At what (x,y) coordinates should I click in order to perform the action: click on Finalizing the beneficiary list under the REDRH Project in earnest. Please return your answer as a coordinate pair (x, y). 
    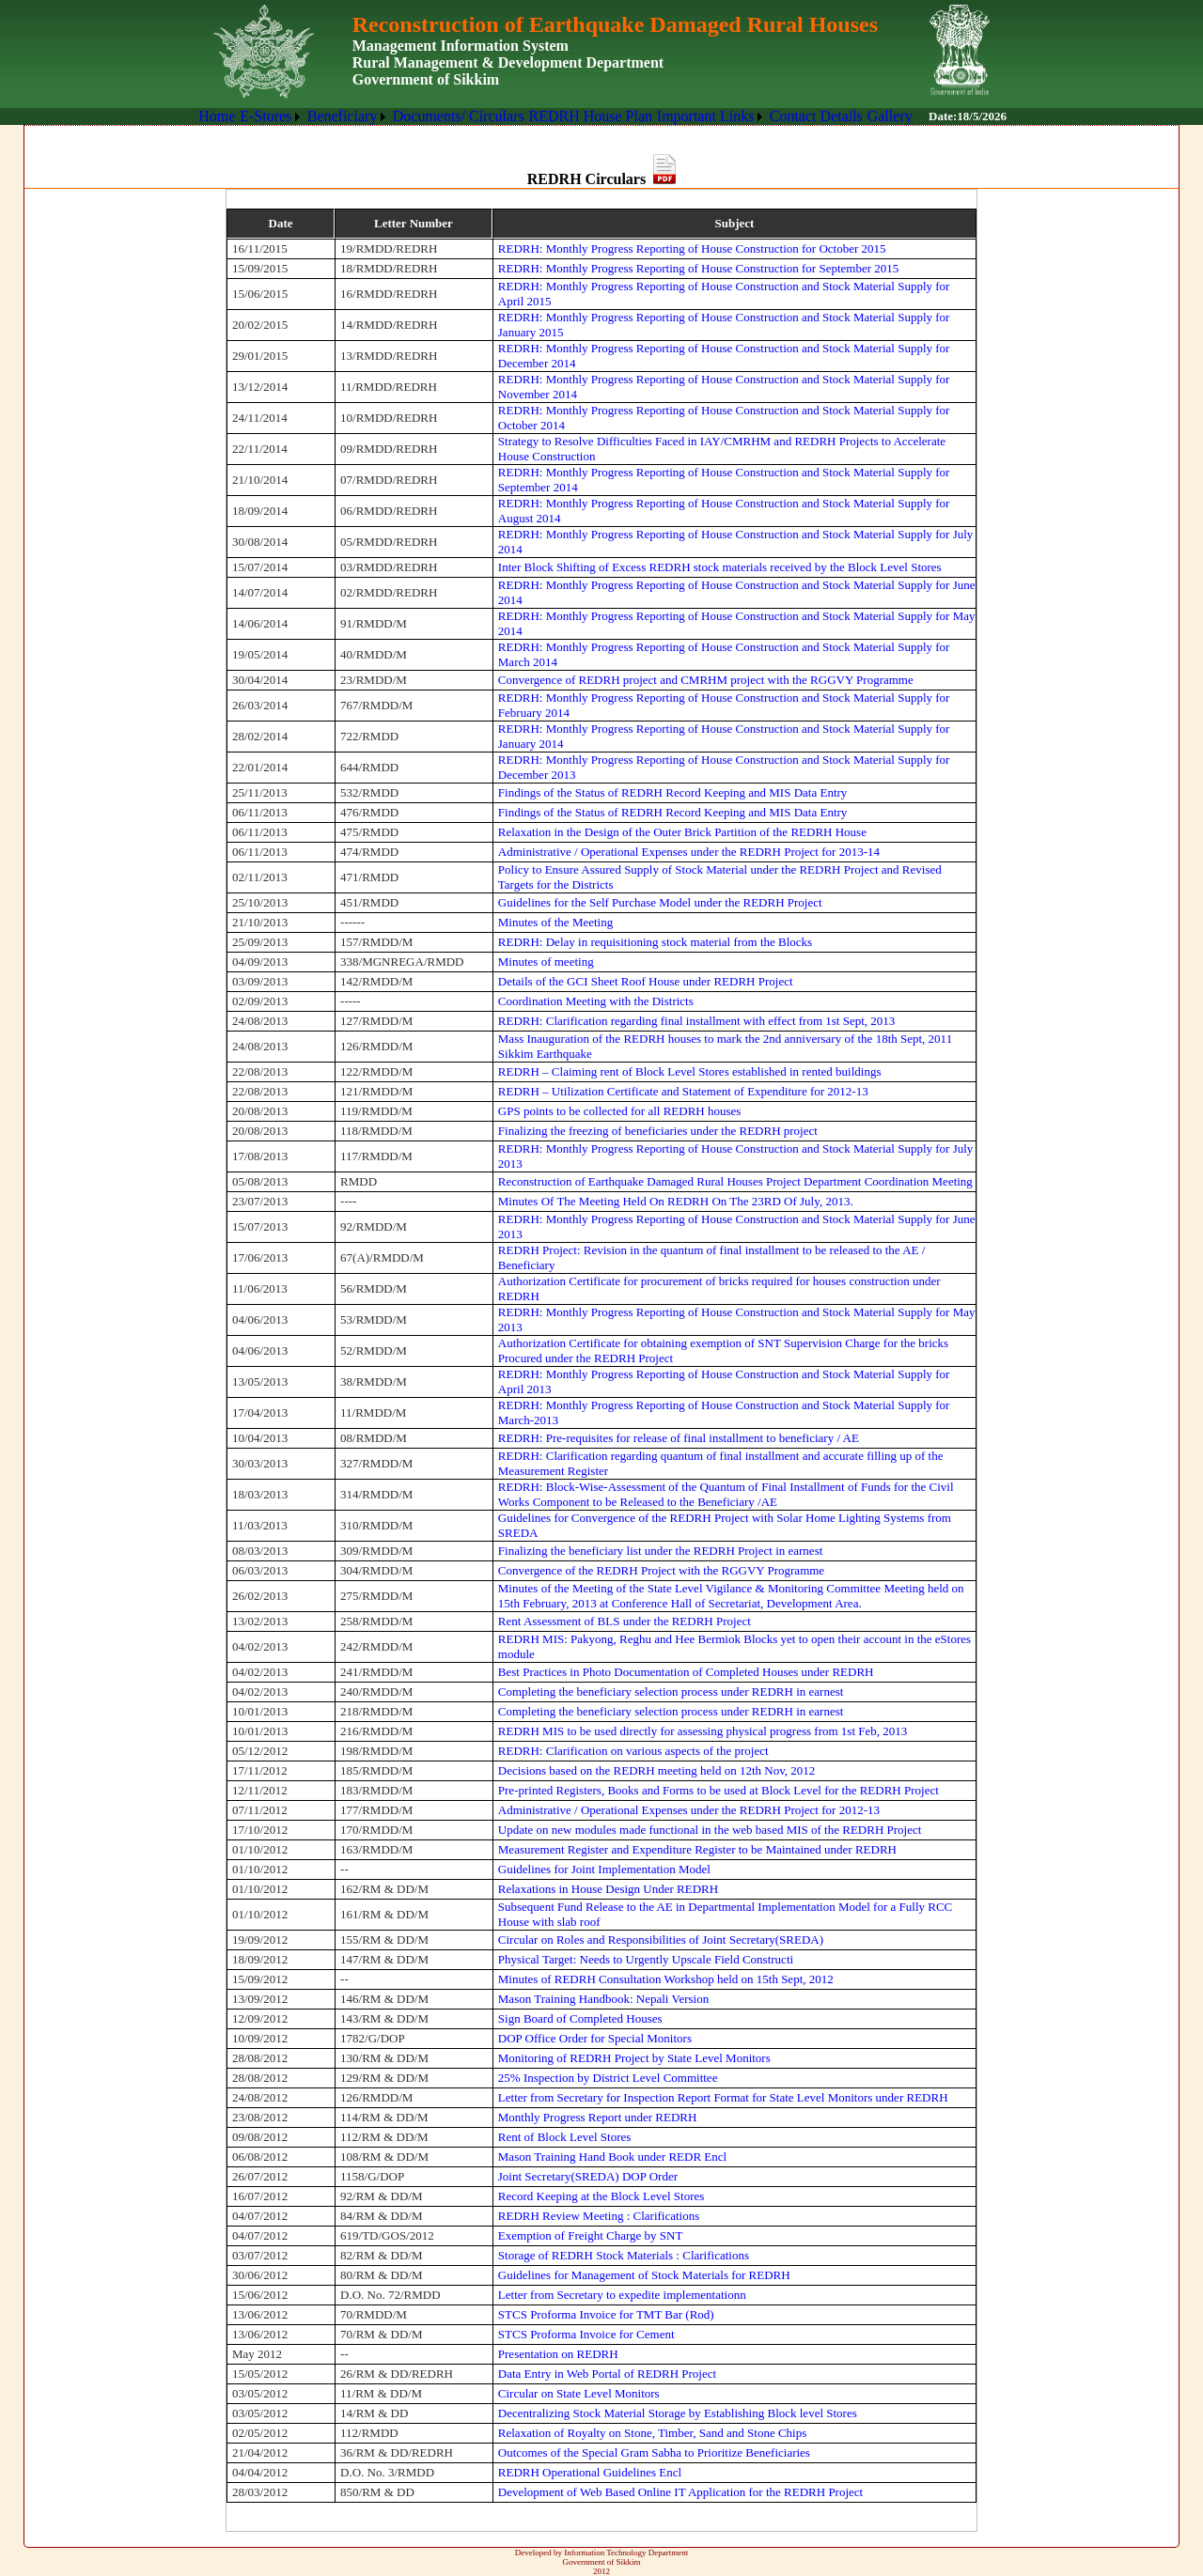
    Looking at the image, I should click on (660, 1551).